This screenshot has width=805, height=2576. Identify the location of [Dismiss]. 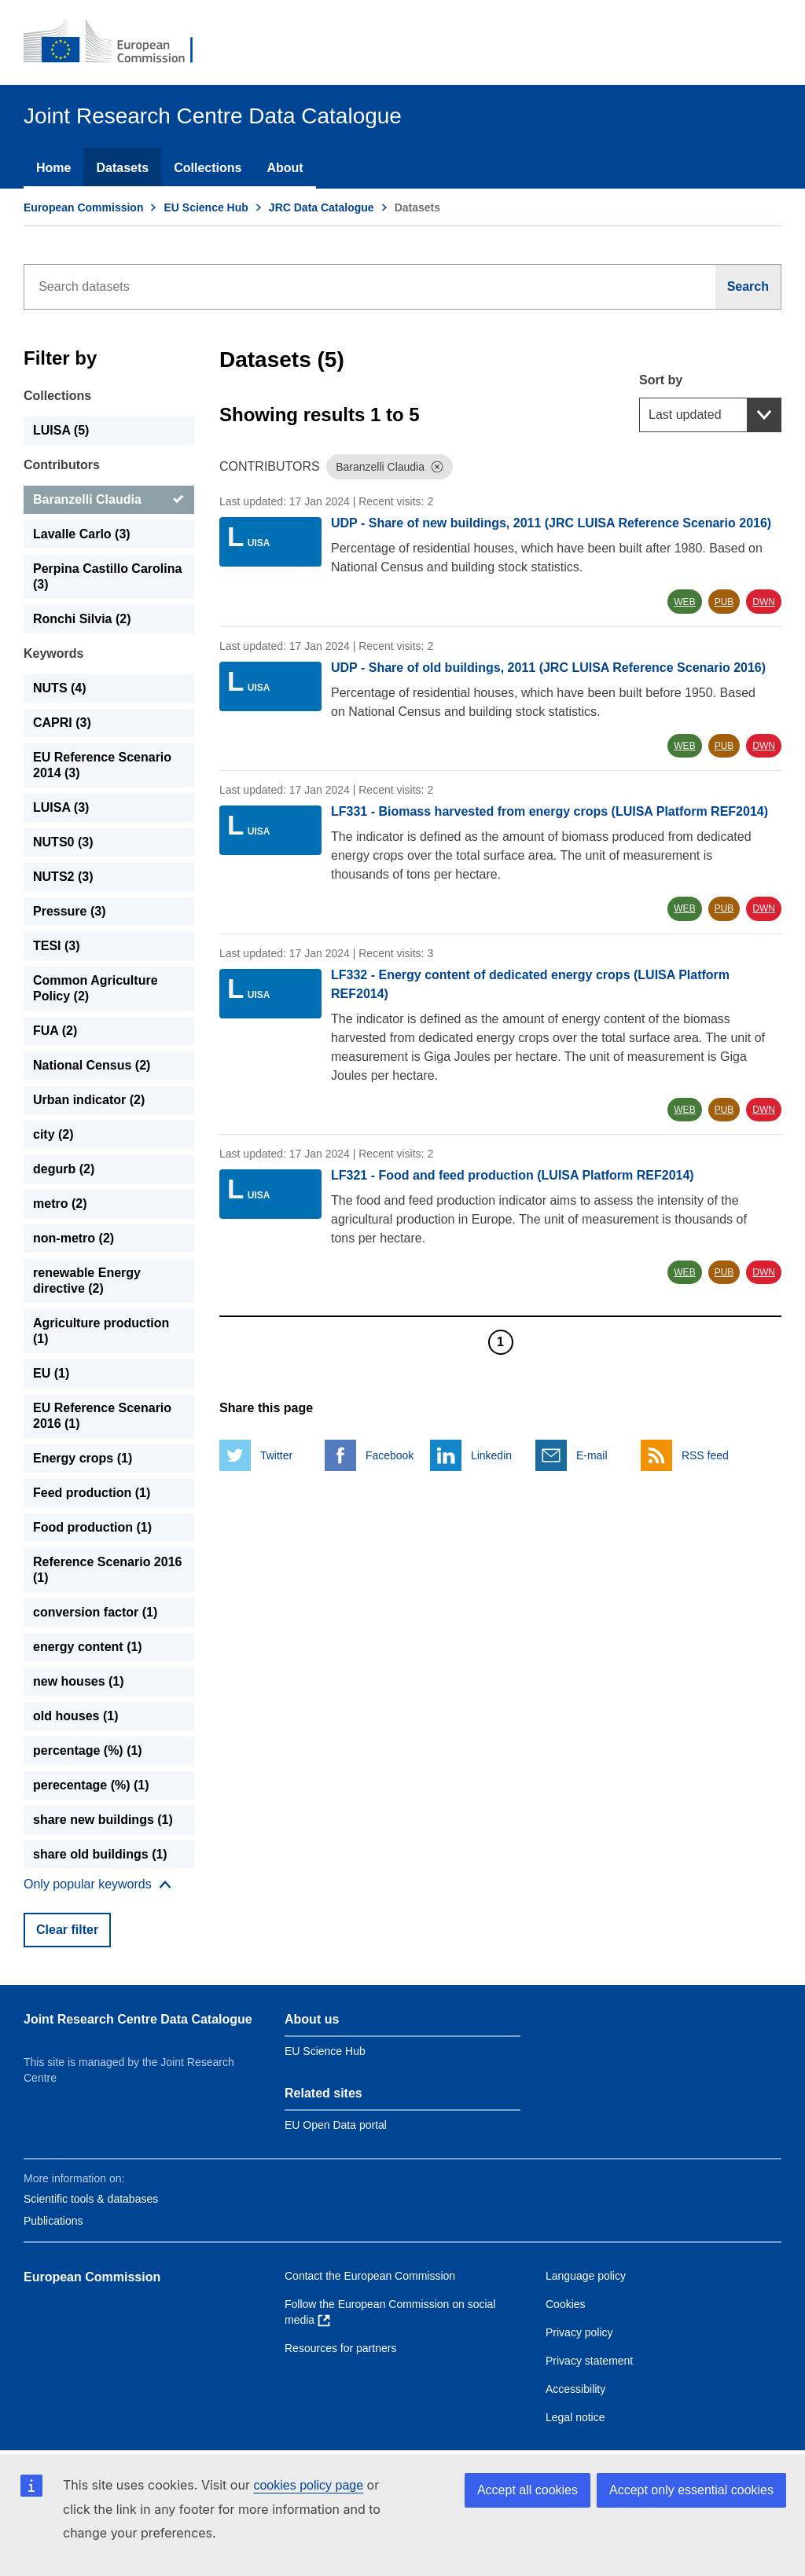
(437, 467).